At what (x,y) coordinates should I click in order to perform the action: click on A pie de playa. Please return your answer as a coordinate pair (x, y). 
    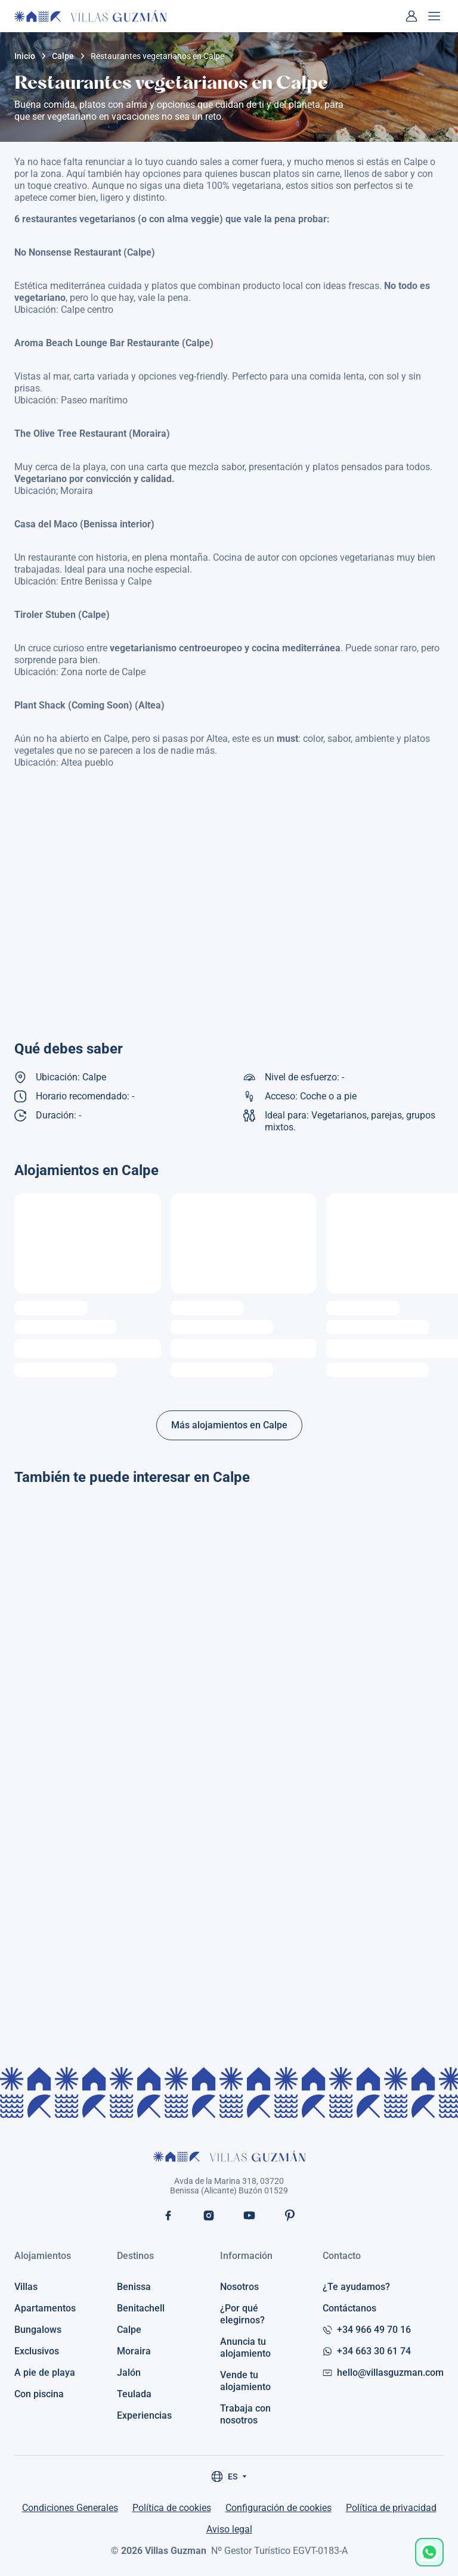
    Looking at the image, I should click on (44, 2372).